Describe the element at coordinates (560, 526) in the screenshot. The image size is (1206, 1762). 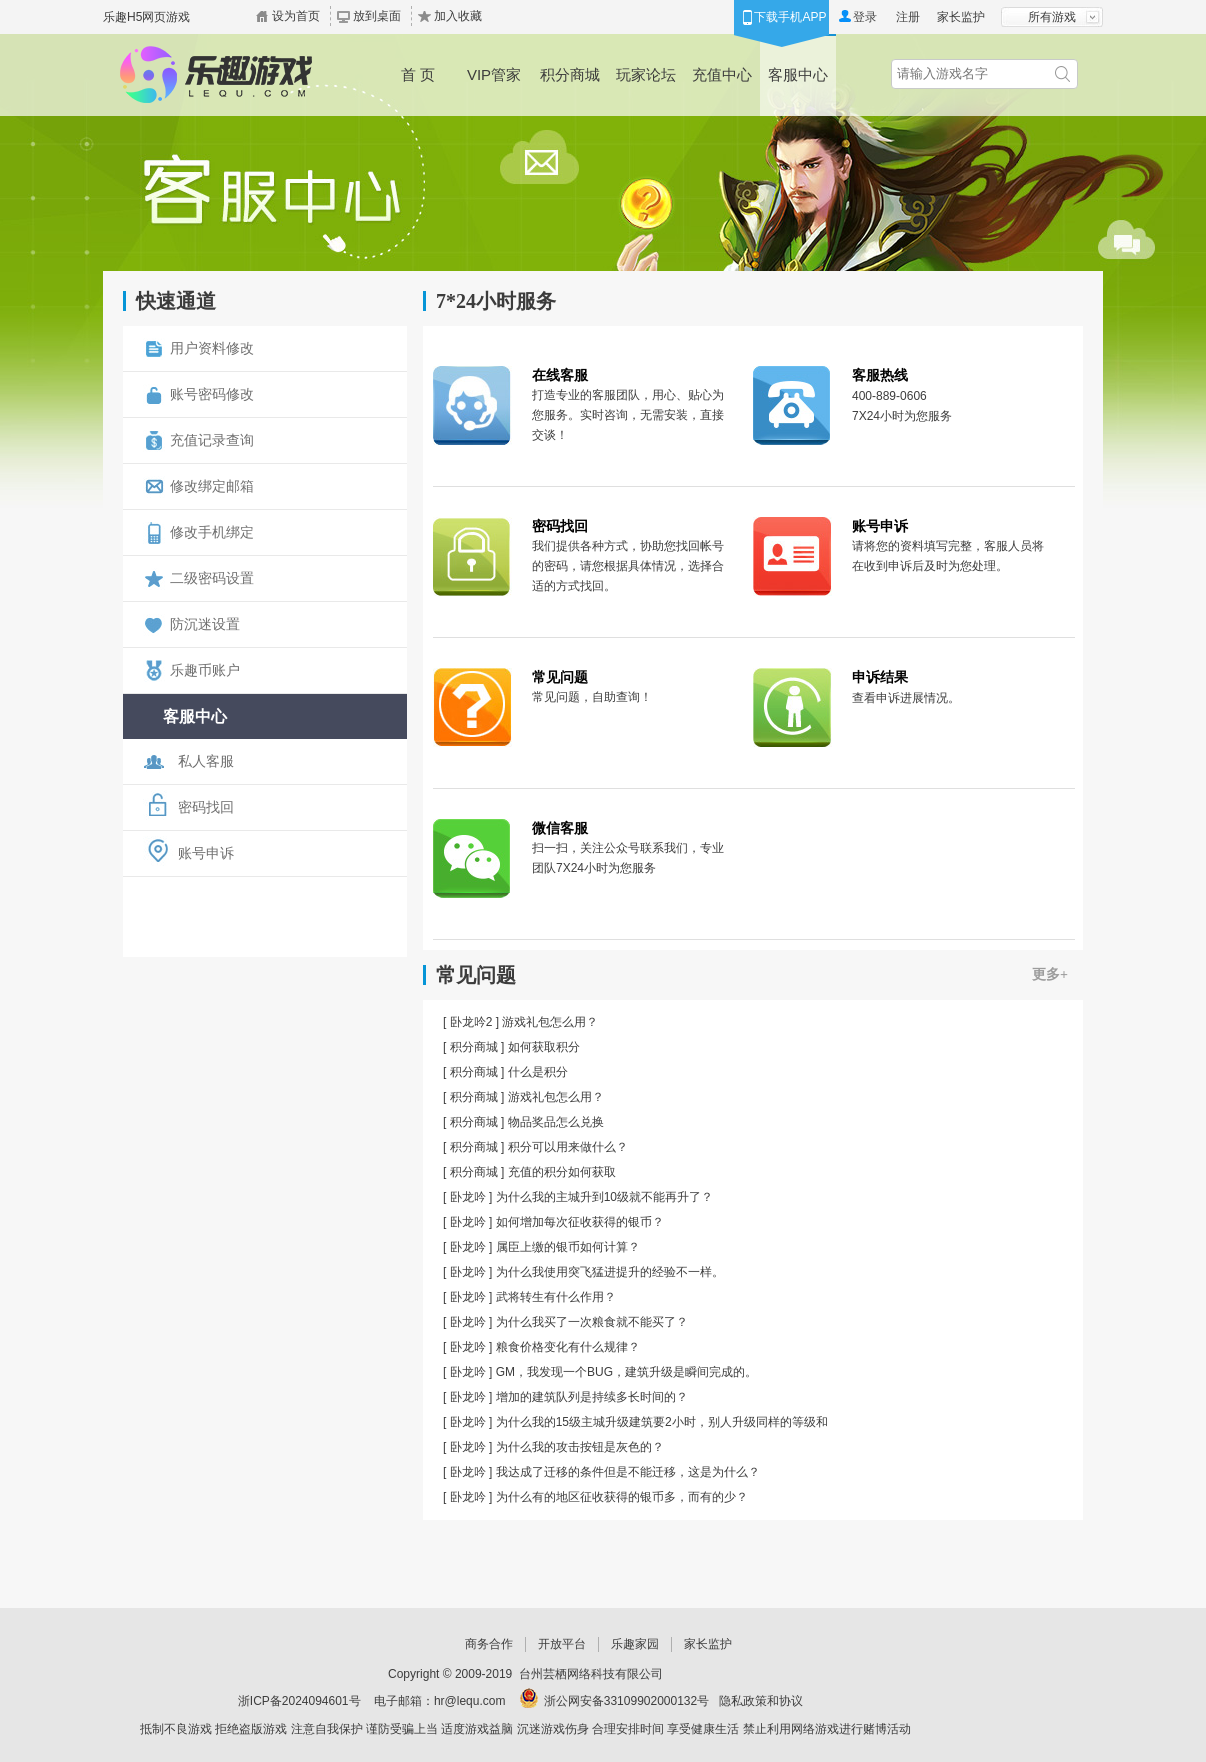
I see `密码找回` at that location.